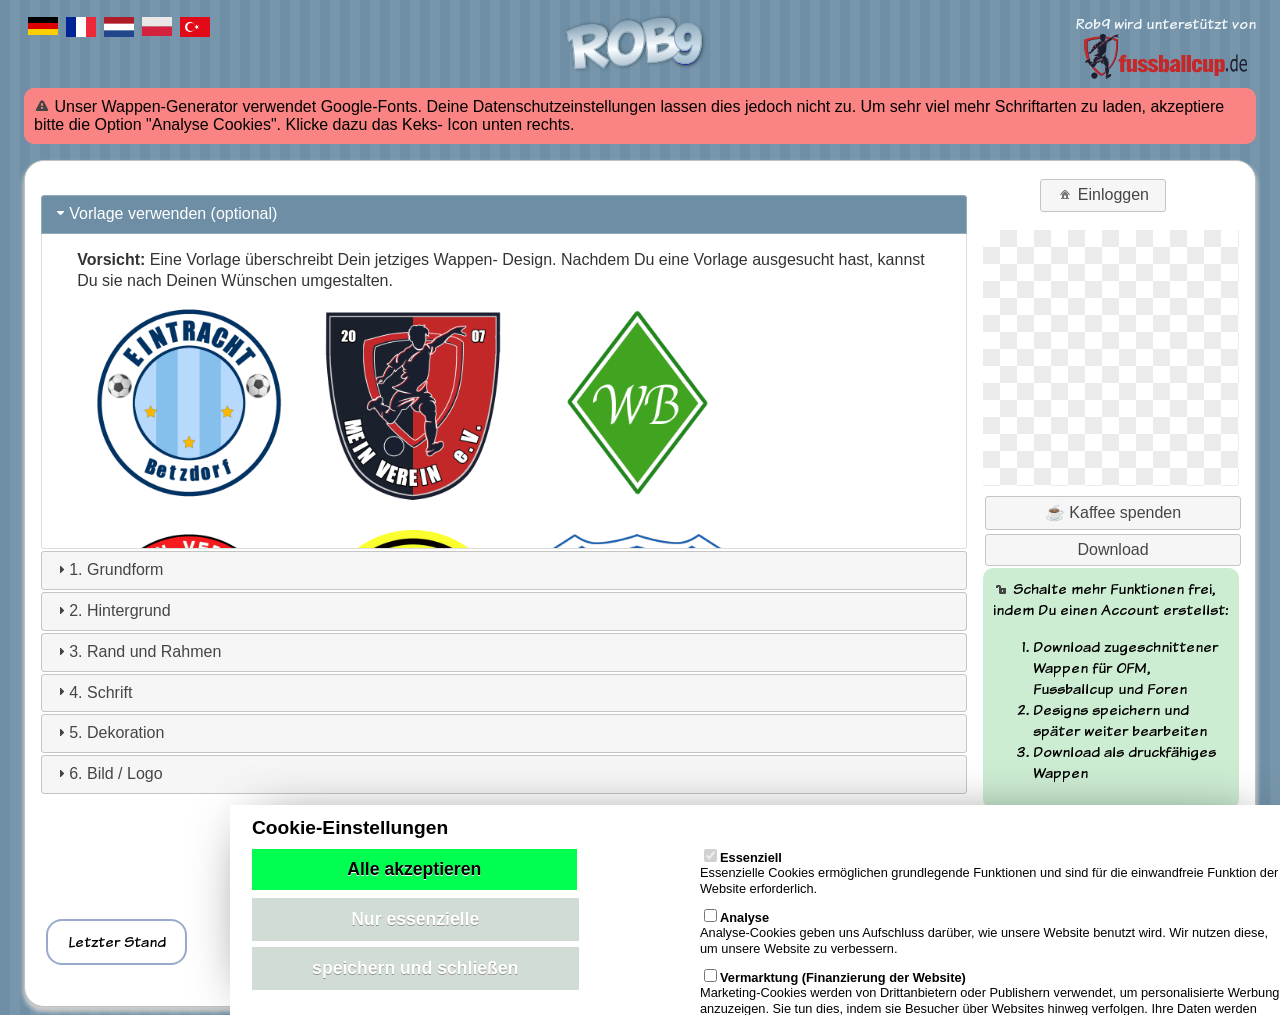  I want to click on 5. Dekoration [tab], so click(108, 732).